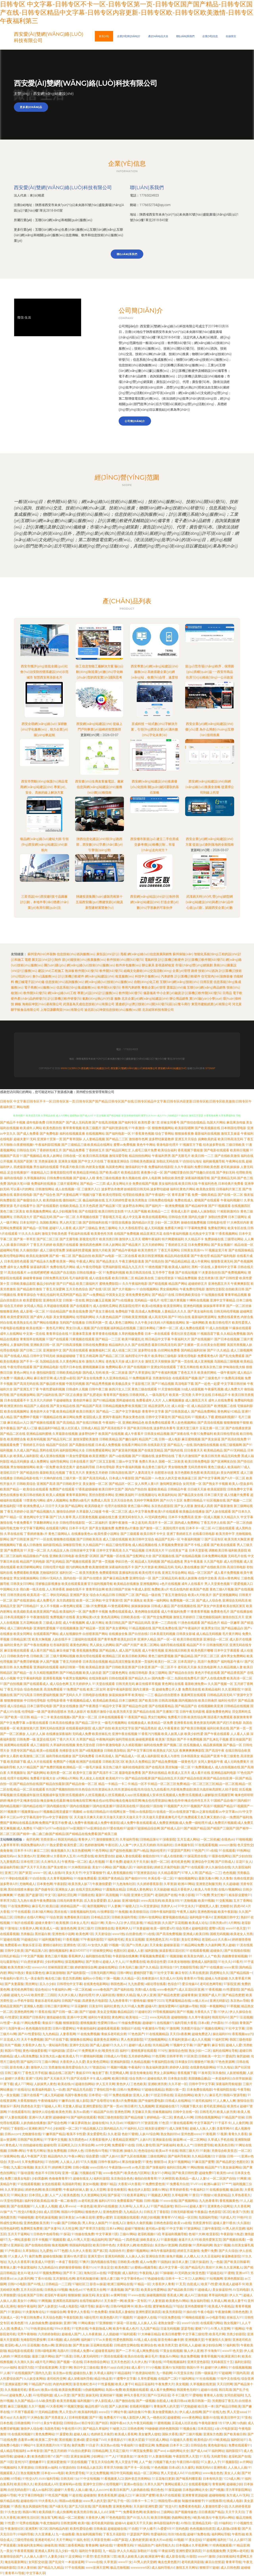  What do you see at coordinates (85, 2206) in the screenshot?
I see `一本道色逼` at bounding box center [85, 2206].